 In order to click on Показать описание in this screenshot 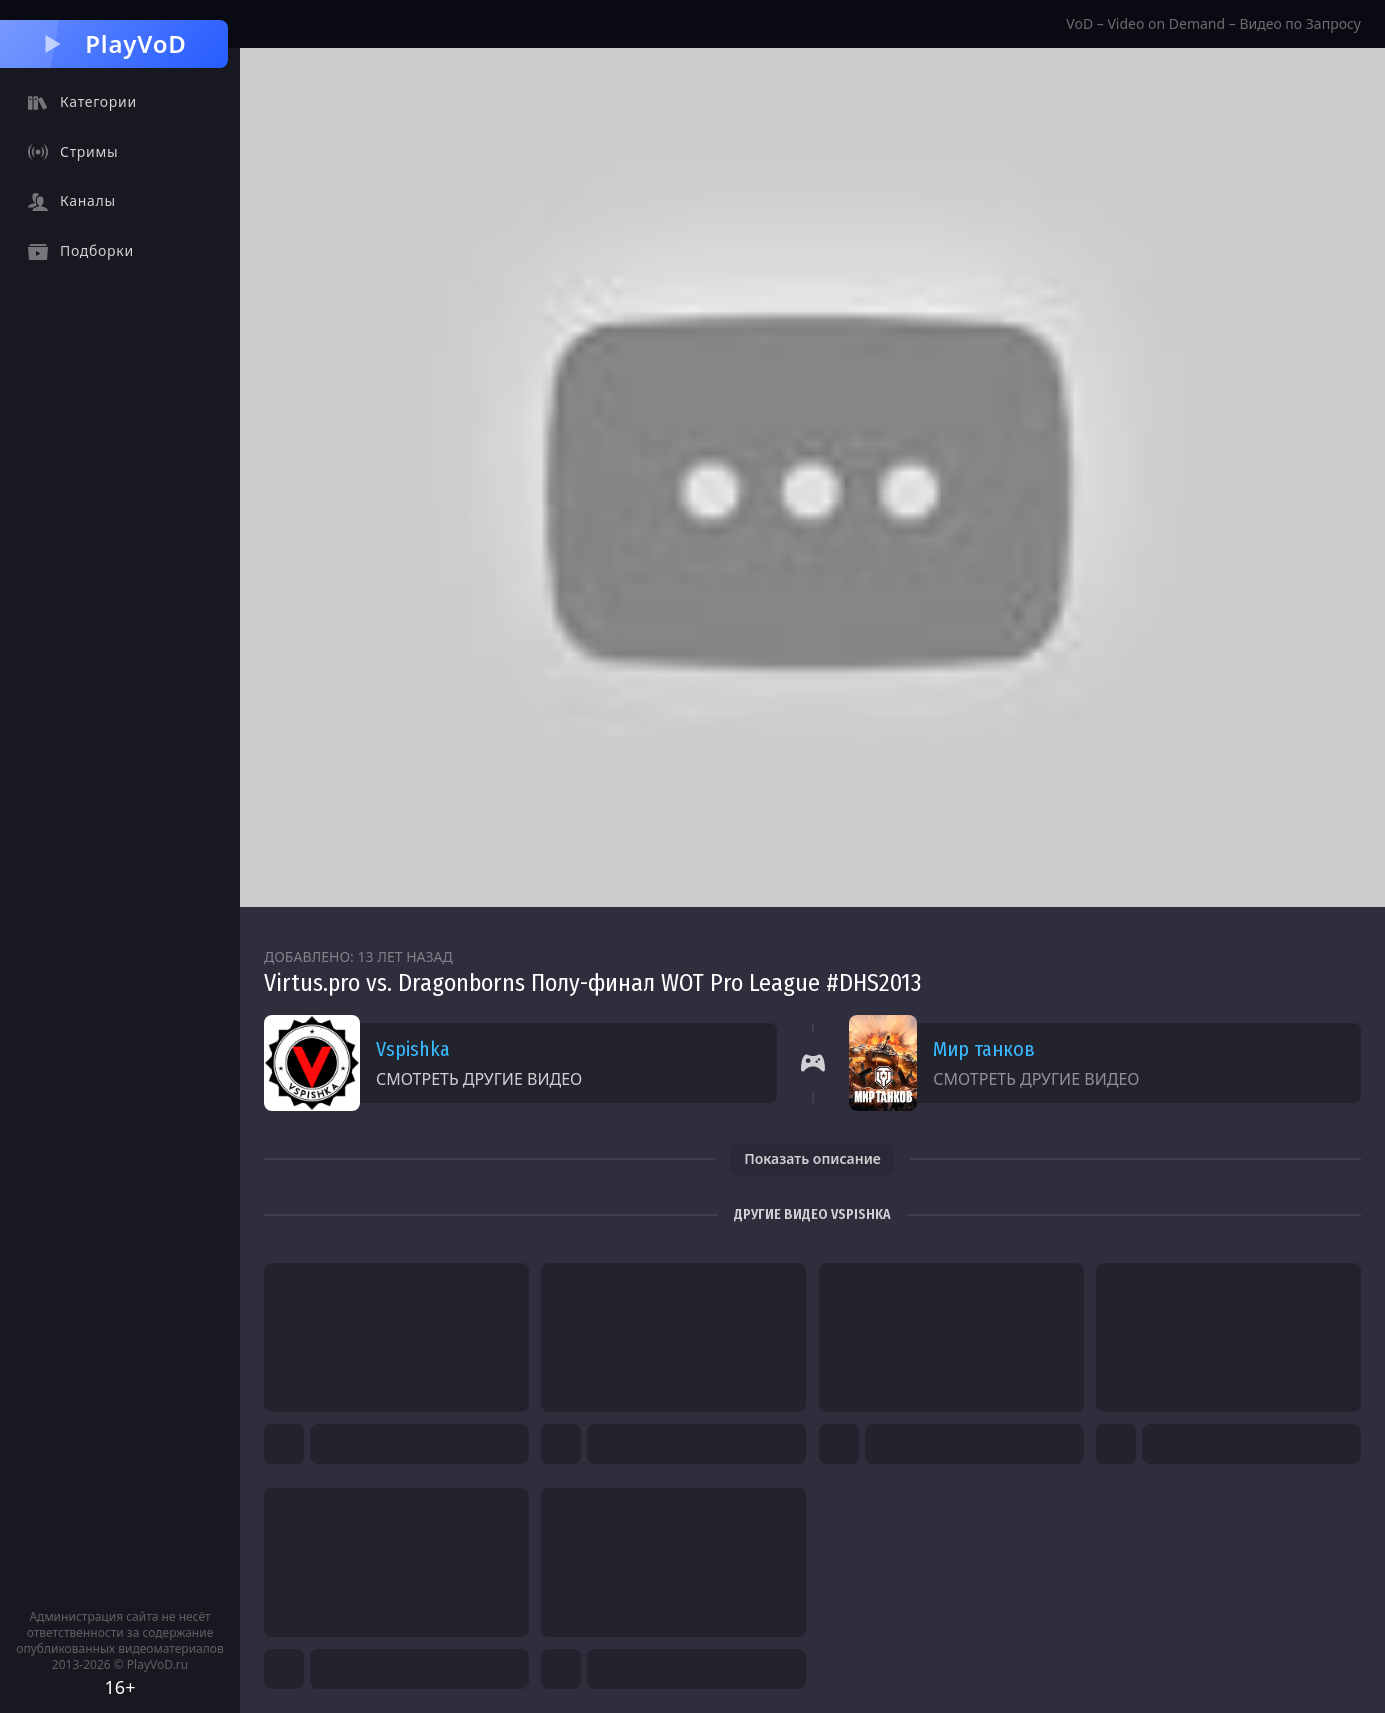, I will do `click(812, 1158)`.